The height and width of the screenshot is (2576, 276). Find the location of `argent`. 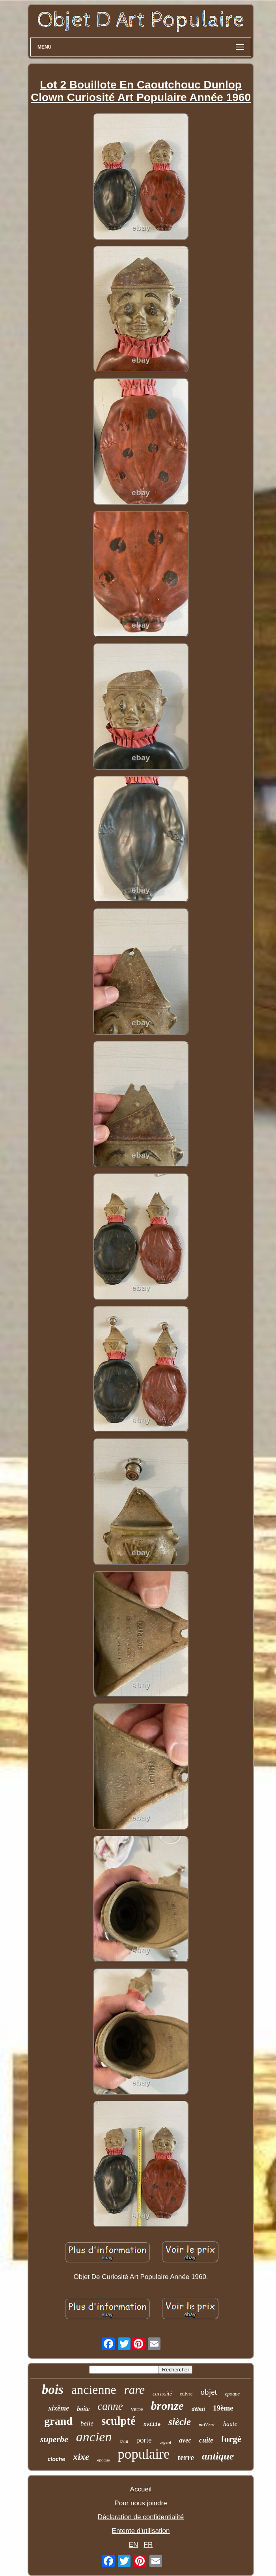

argent is located at coordinates (165, 2442).